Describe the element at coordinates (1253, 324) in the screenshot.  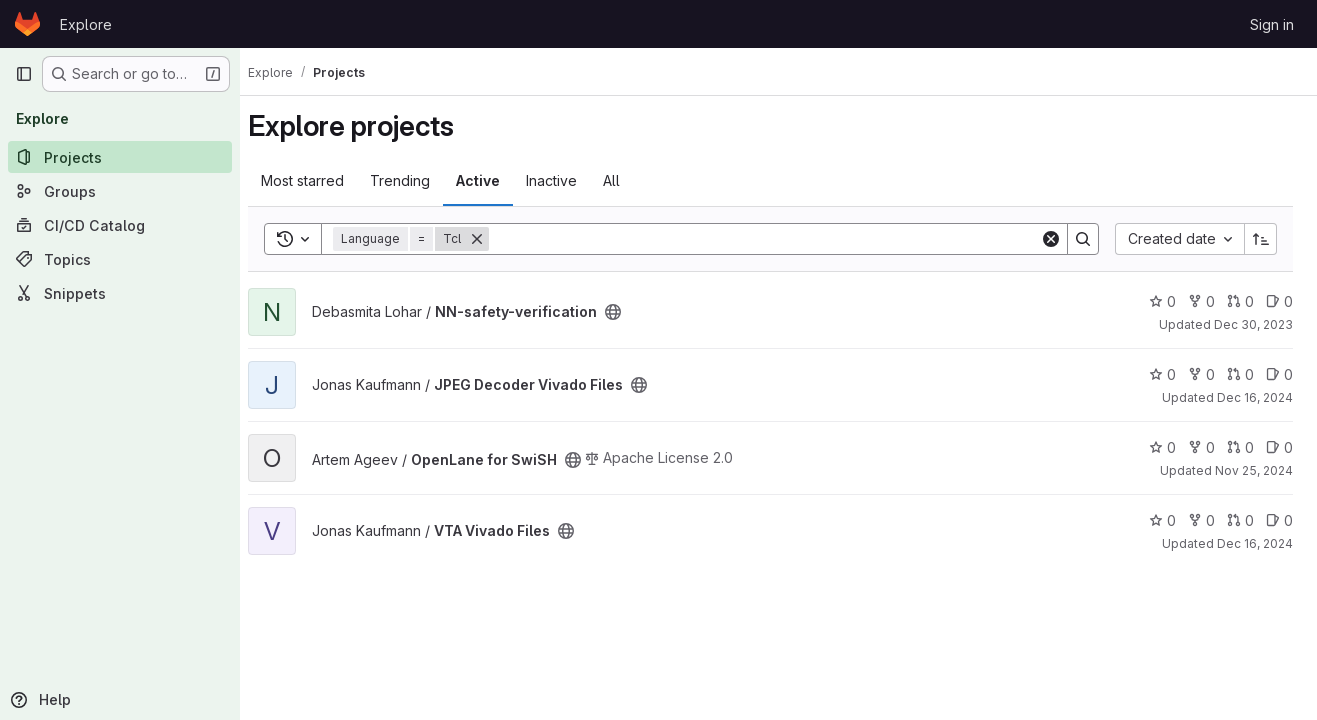
I see `Dec 30, 2023 [Dec 30, 2023 12:10am]` at that location.